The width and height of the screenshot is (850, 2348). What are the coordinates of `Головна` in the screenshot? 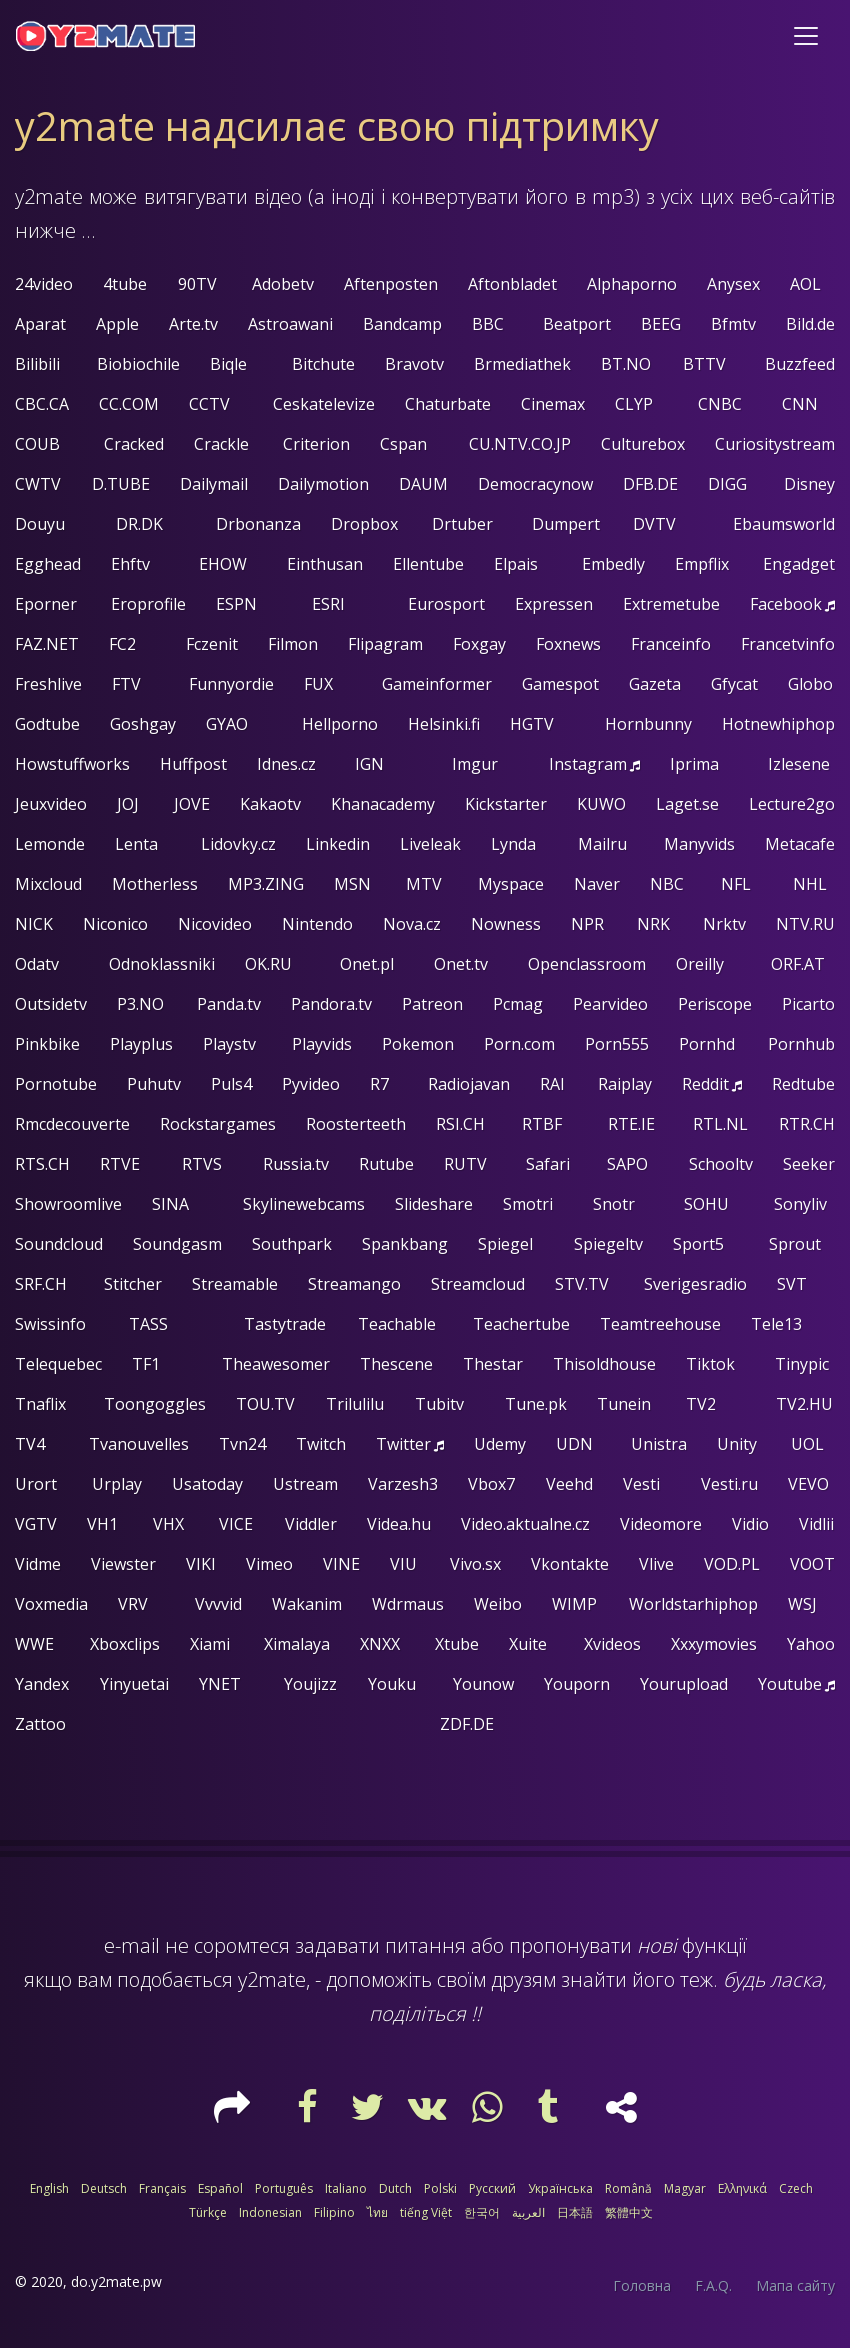 It's located at (642, 2285).